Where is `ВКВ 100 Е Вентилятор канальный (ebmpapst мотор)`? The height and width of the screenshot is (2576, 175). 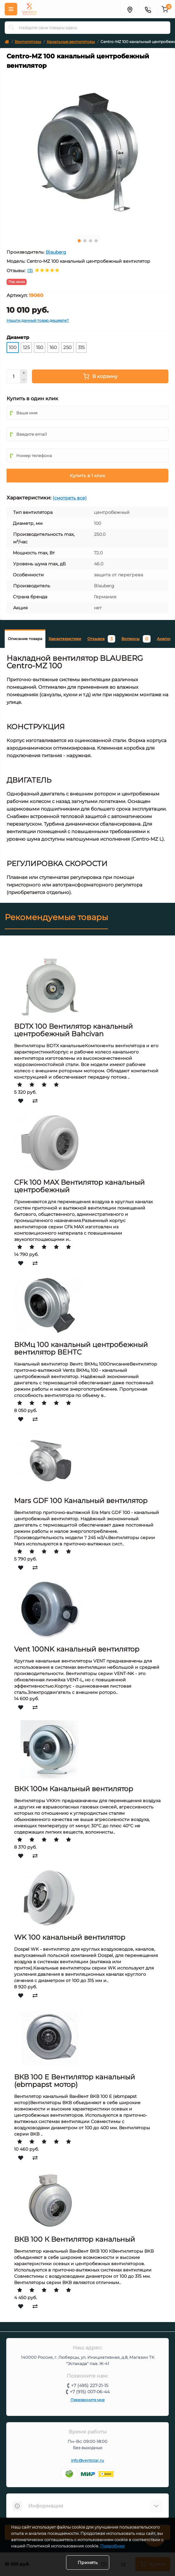
ВКВ 100 Е Вентилятор канальный (ebmpapst мотор) is located at coordinates (74, 2081).